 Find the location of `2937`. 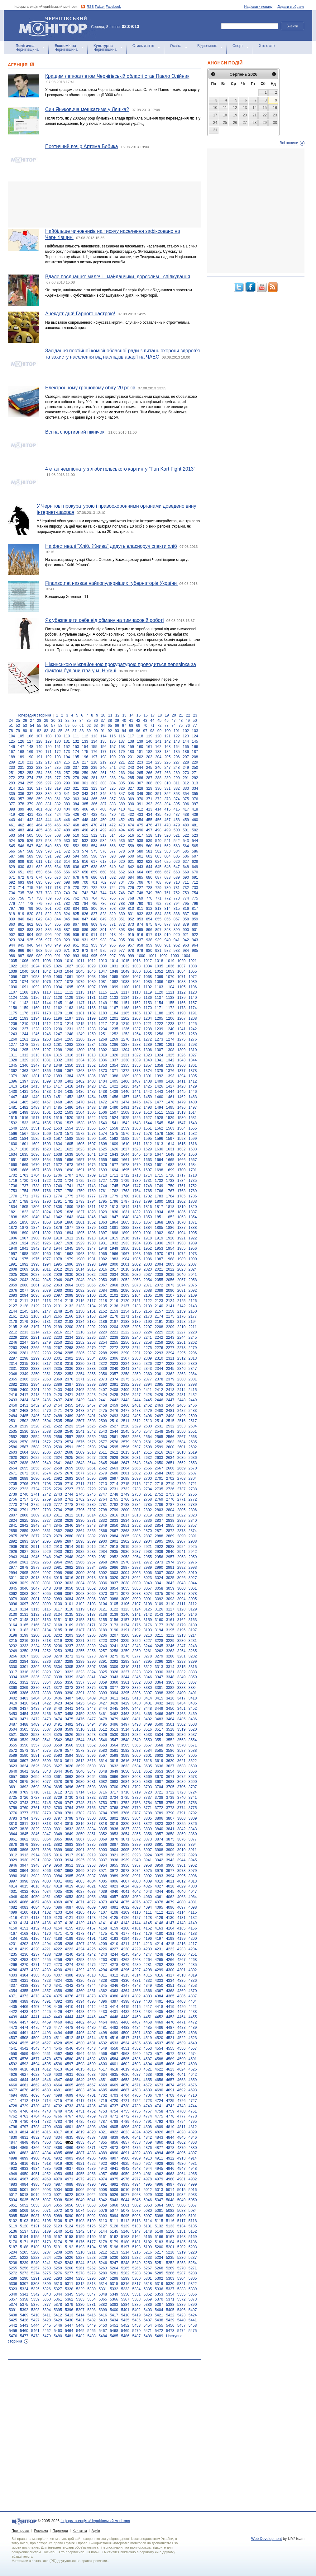

2937 is located at coordinates (136, 1551).